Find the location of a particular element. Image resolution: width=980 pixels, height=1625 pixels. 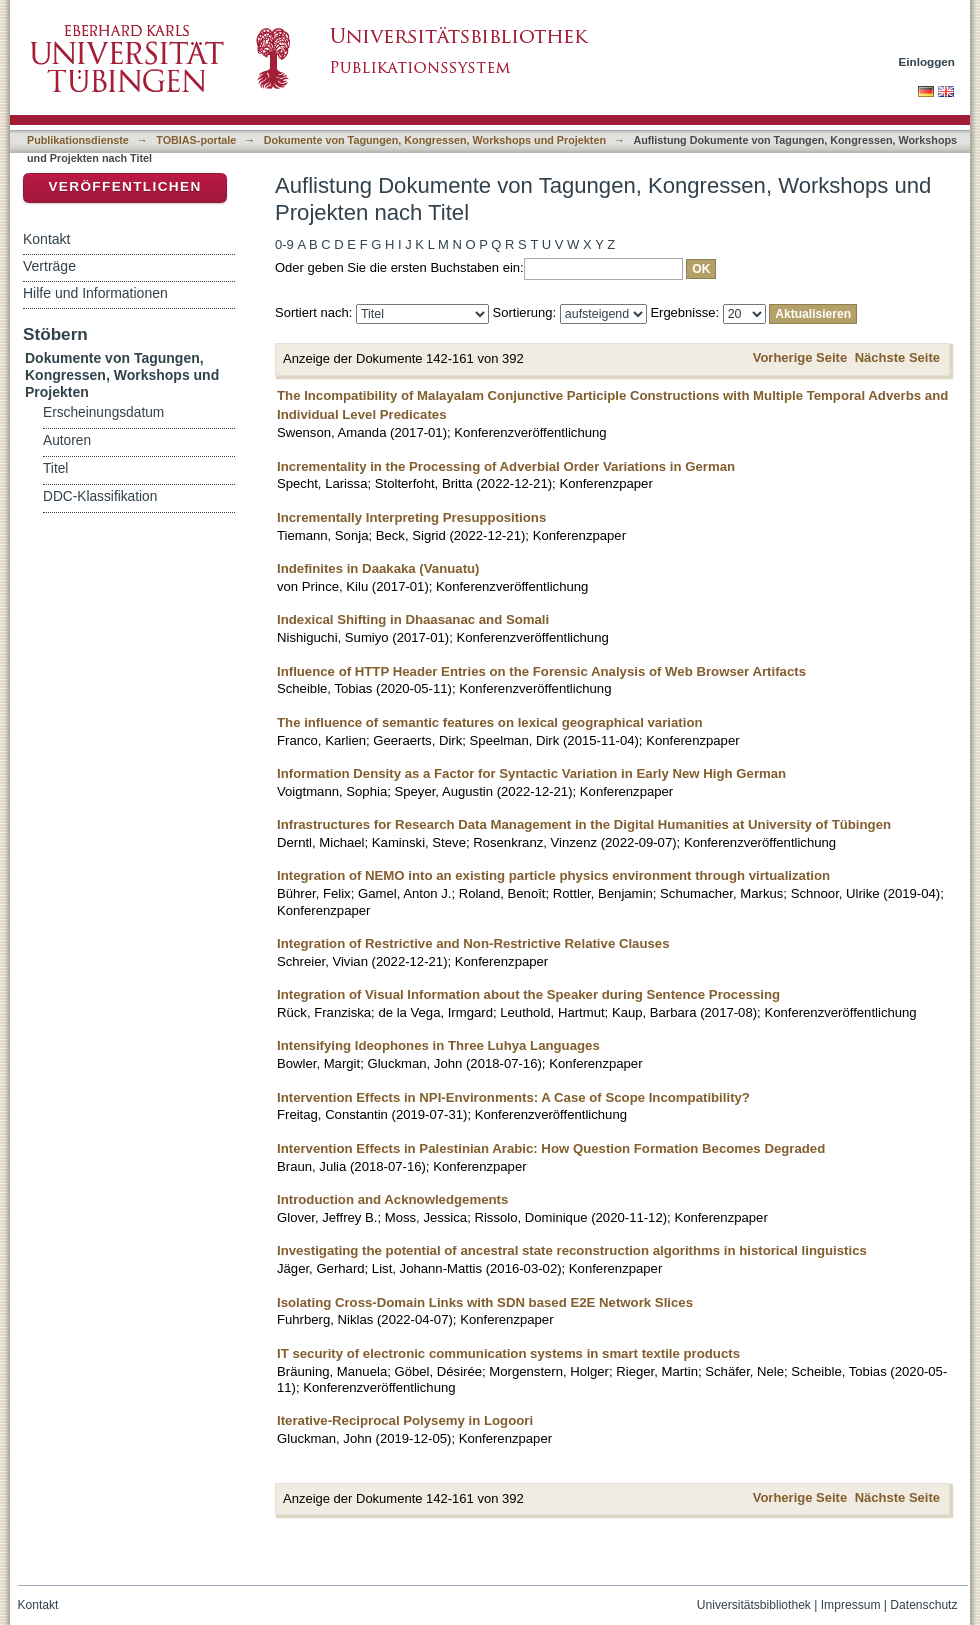

Infrastructures for Research Data Management in the Digital Humanities at University of Tübingen is located at coordinates (584, 824).